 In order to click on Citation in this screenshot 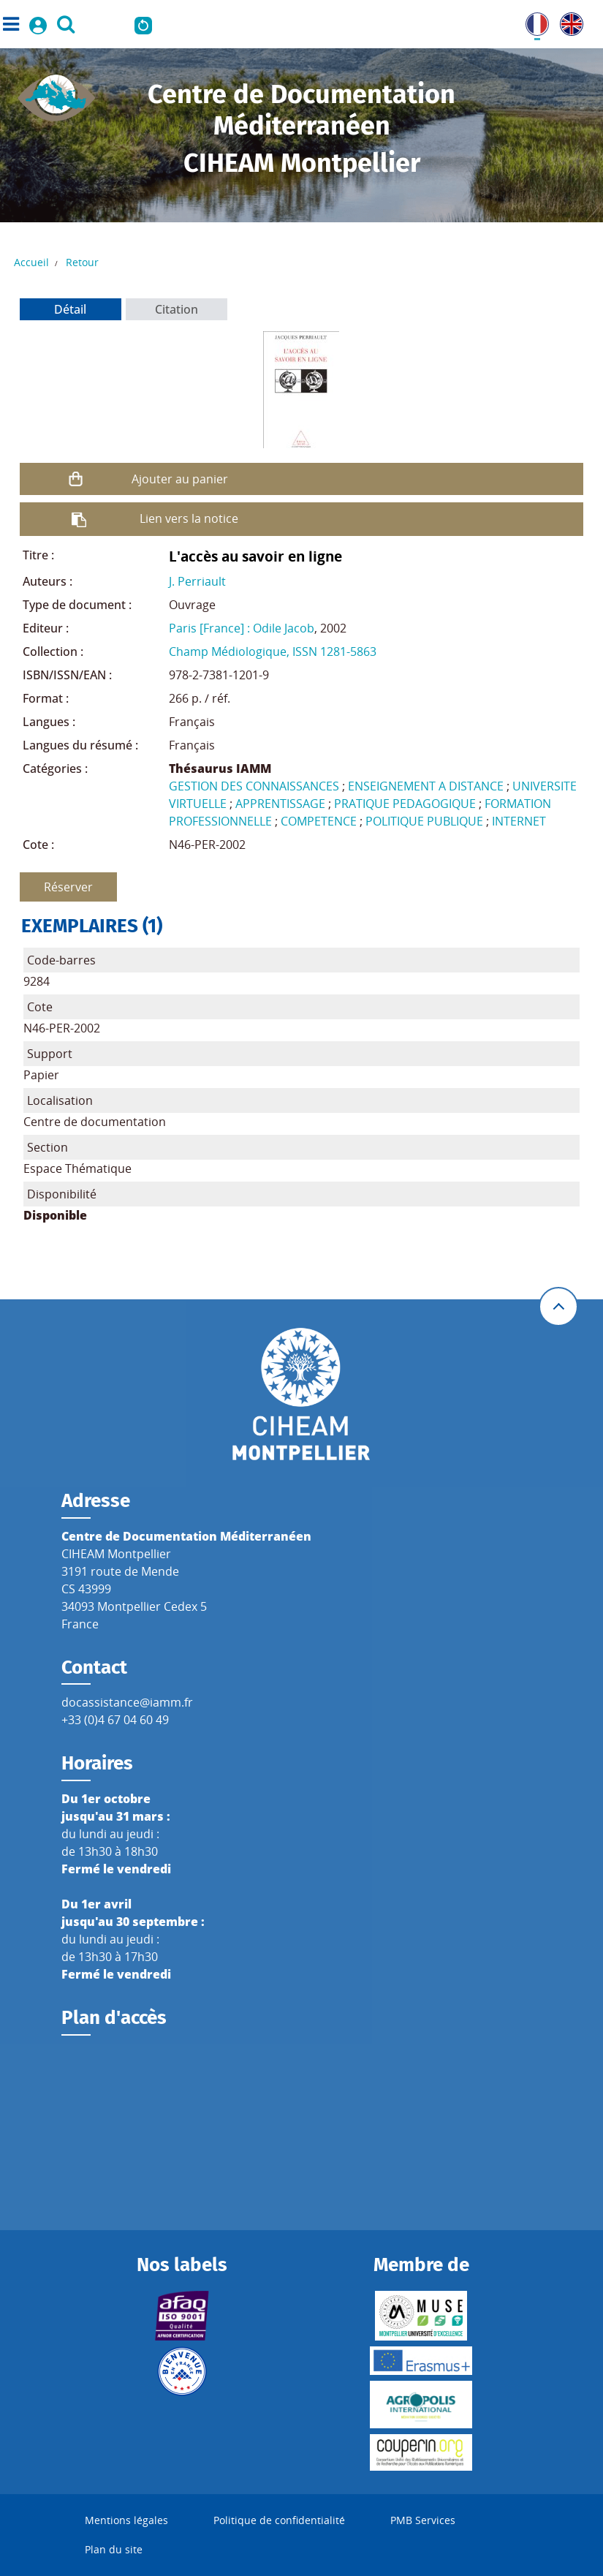, I will do `click(176, 309)`.